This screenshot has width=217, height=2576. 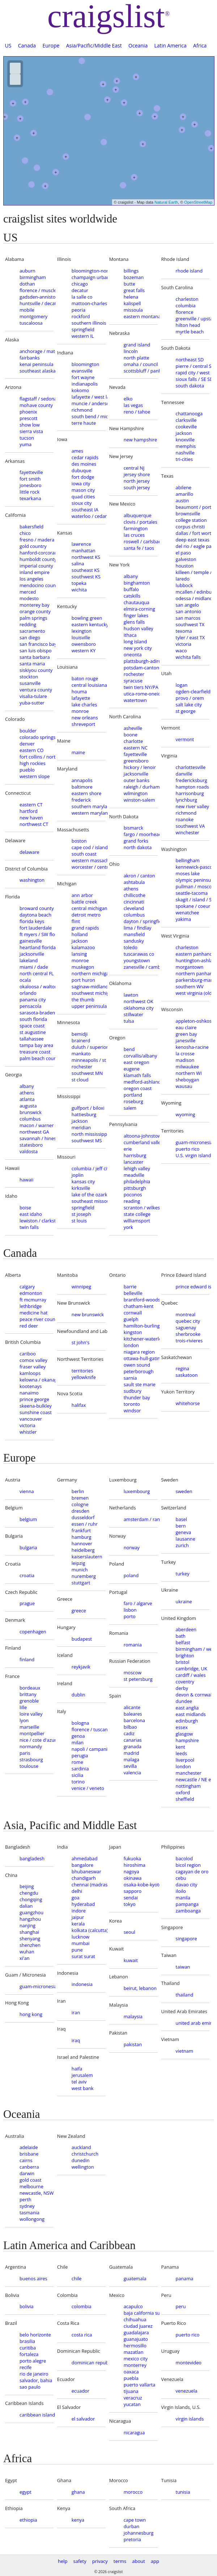 What do you see at coordinates (82, 2075) in the screenshot?
I see `jerusalem` at bounding box center [82, 2075].